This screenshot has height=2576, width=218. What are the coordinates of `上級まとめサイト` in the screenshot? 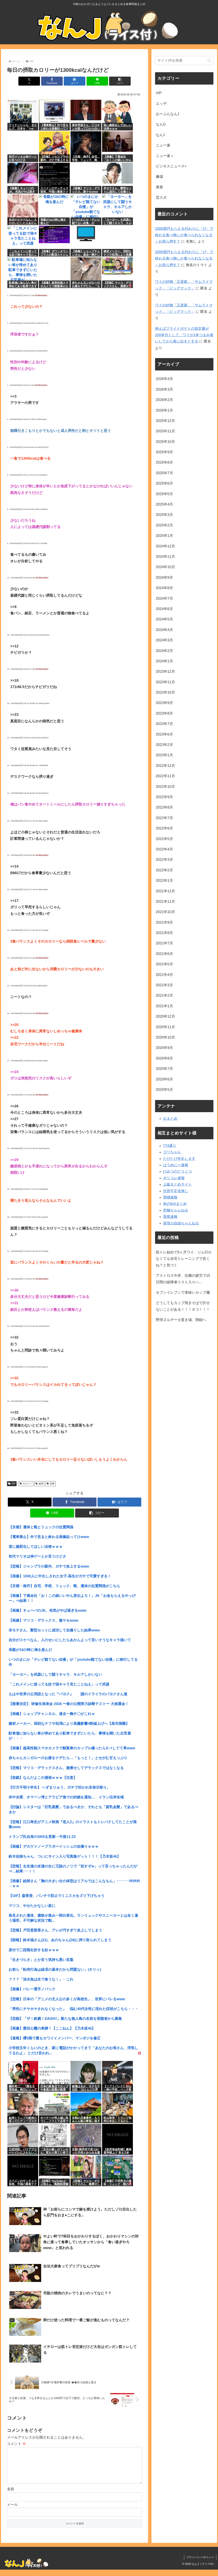 It's located at (177, 1184).